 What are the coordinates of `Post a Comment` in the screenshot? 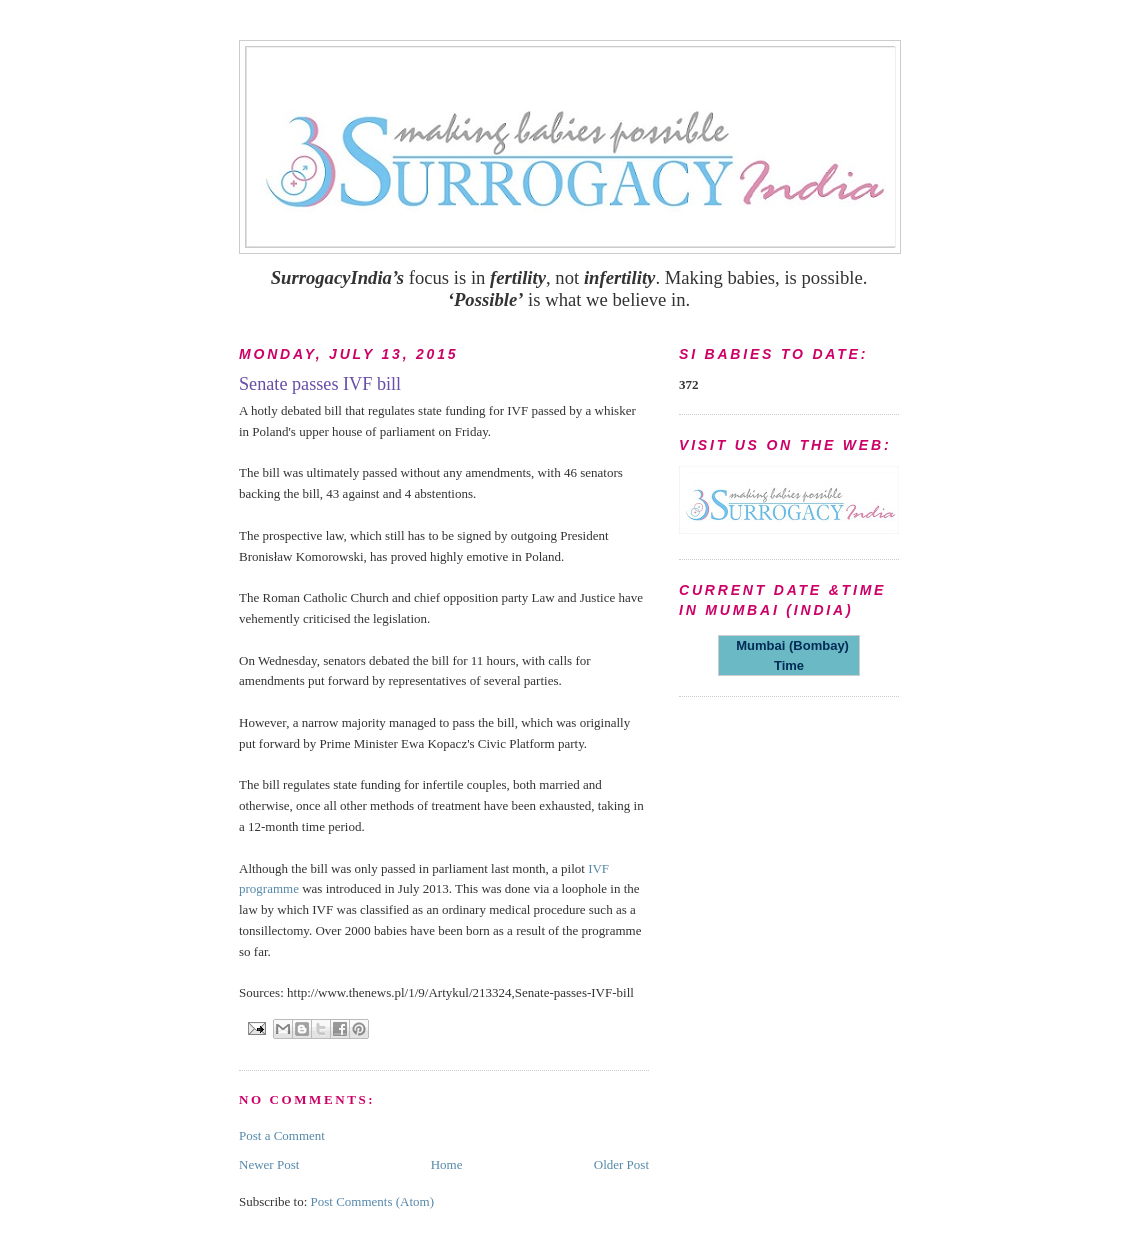 It's located at (282, 1135).